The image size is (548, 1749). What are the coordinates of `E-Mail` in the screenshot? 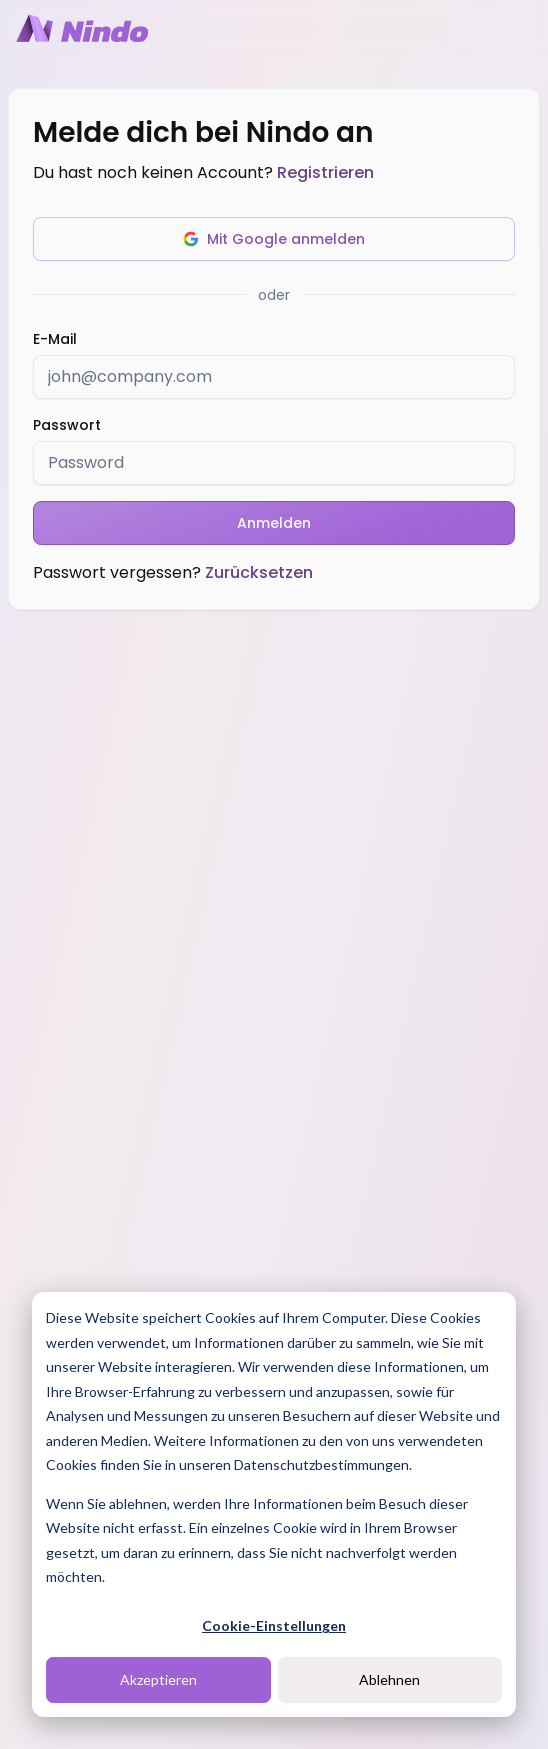 It's located at (55, 339).